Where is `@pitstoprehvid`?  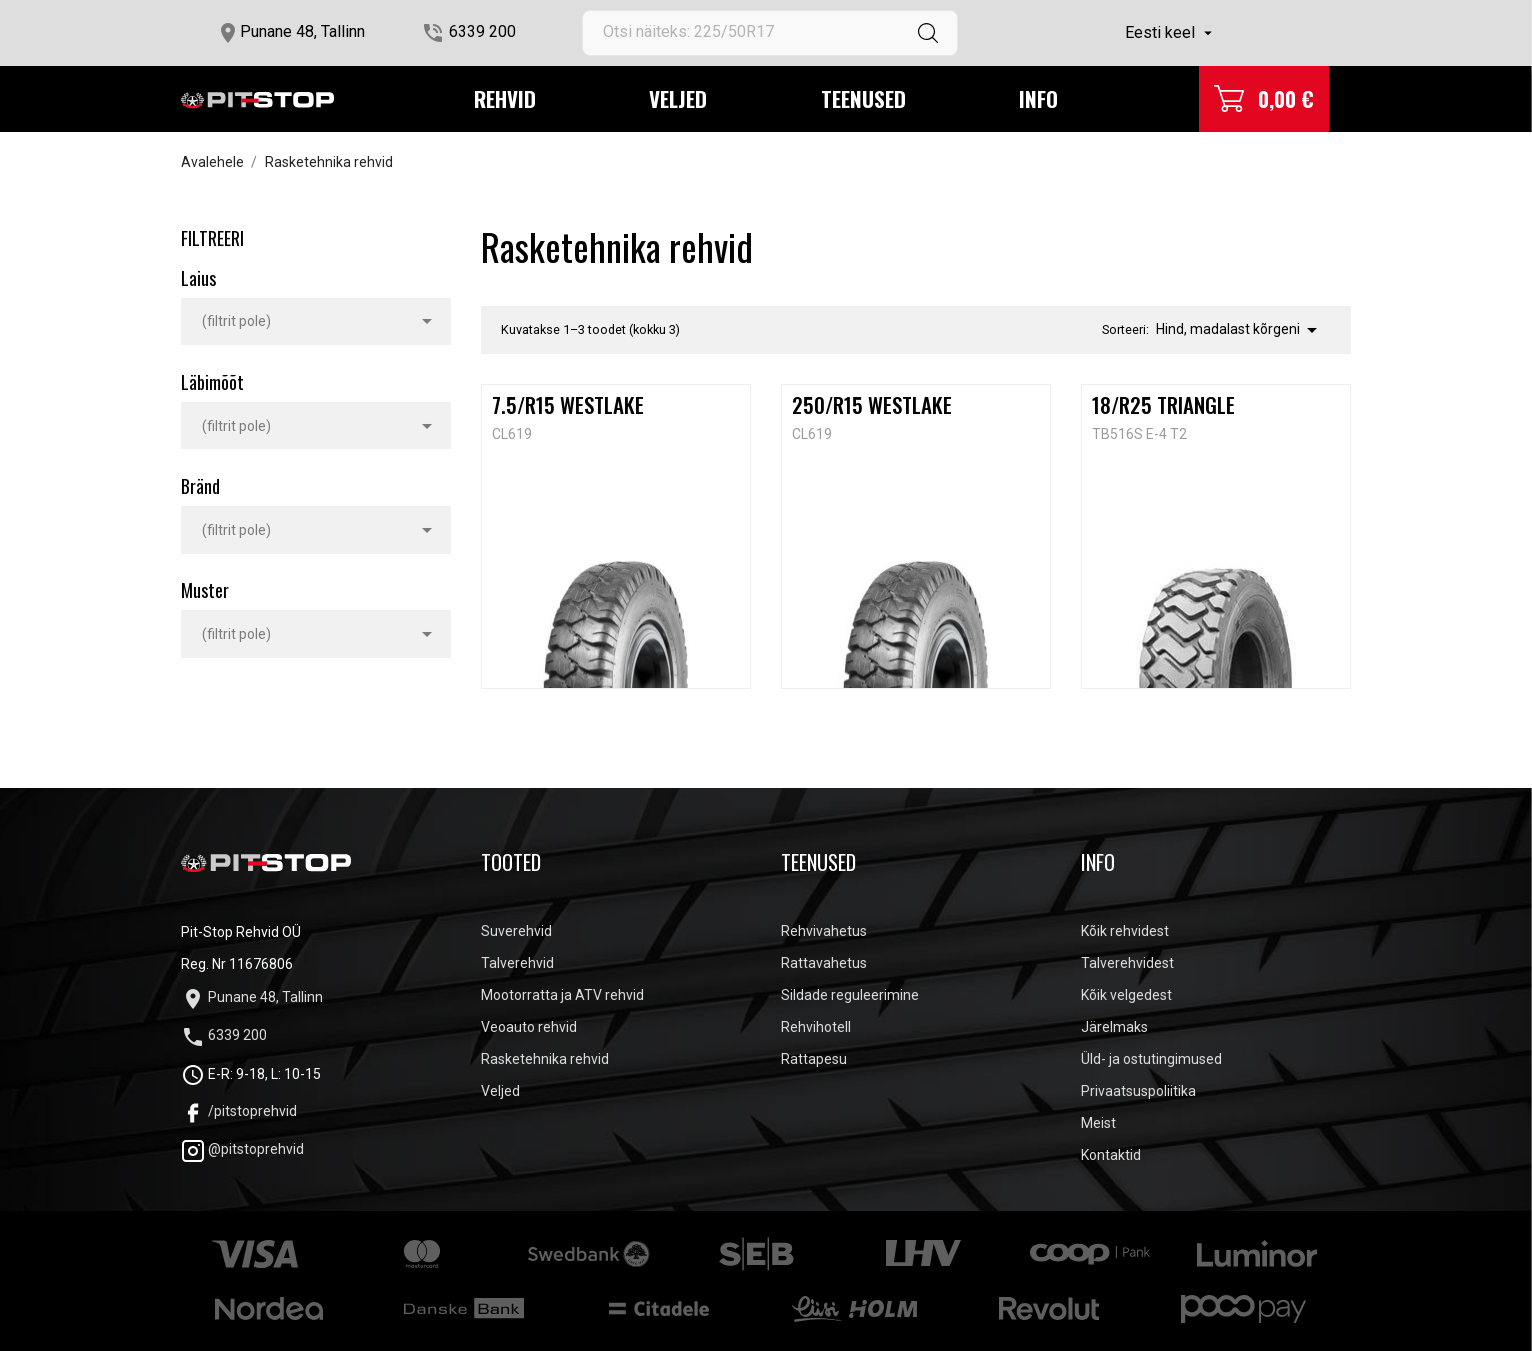 @pitstoprehvid is located at coordinates (242, 1149).